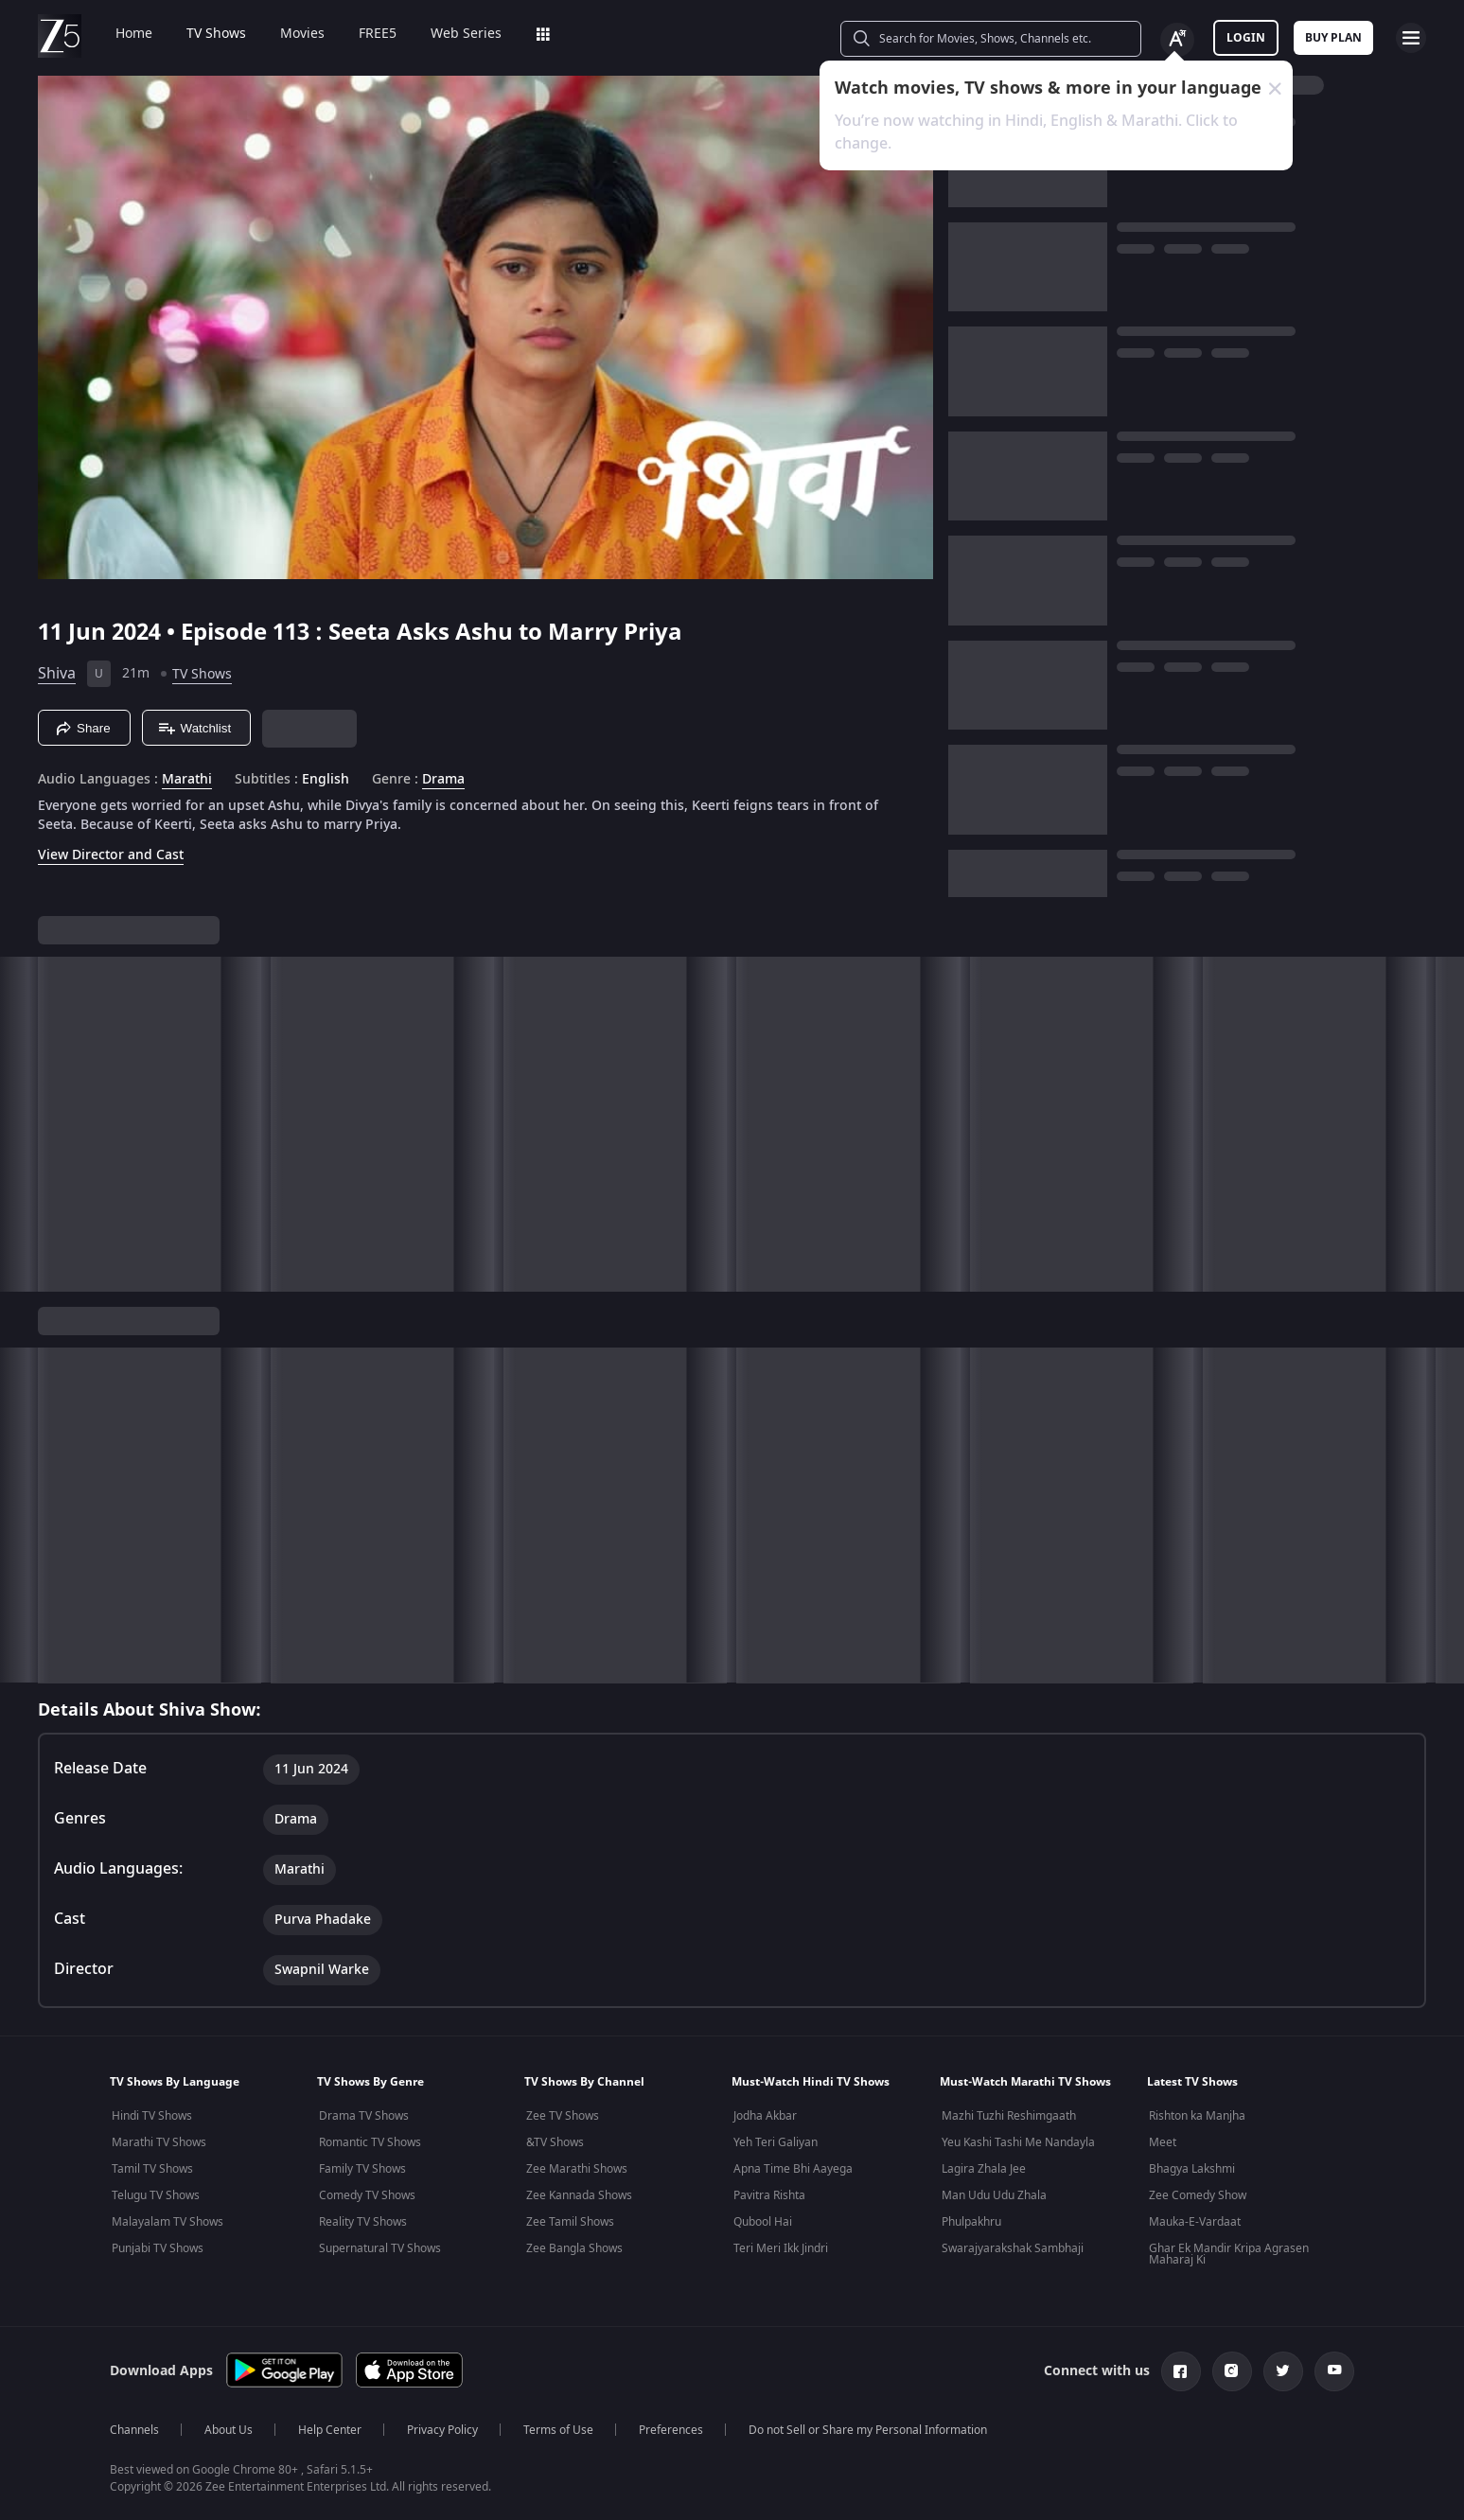  Describe the element at coordinates (793, 2168) in the screenshot. I see `Apna Time Bhi Aayega` at that location.